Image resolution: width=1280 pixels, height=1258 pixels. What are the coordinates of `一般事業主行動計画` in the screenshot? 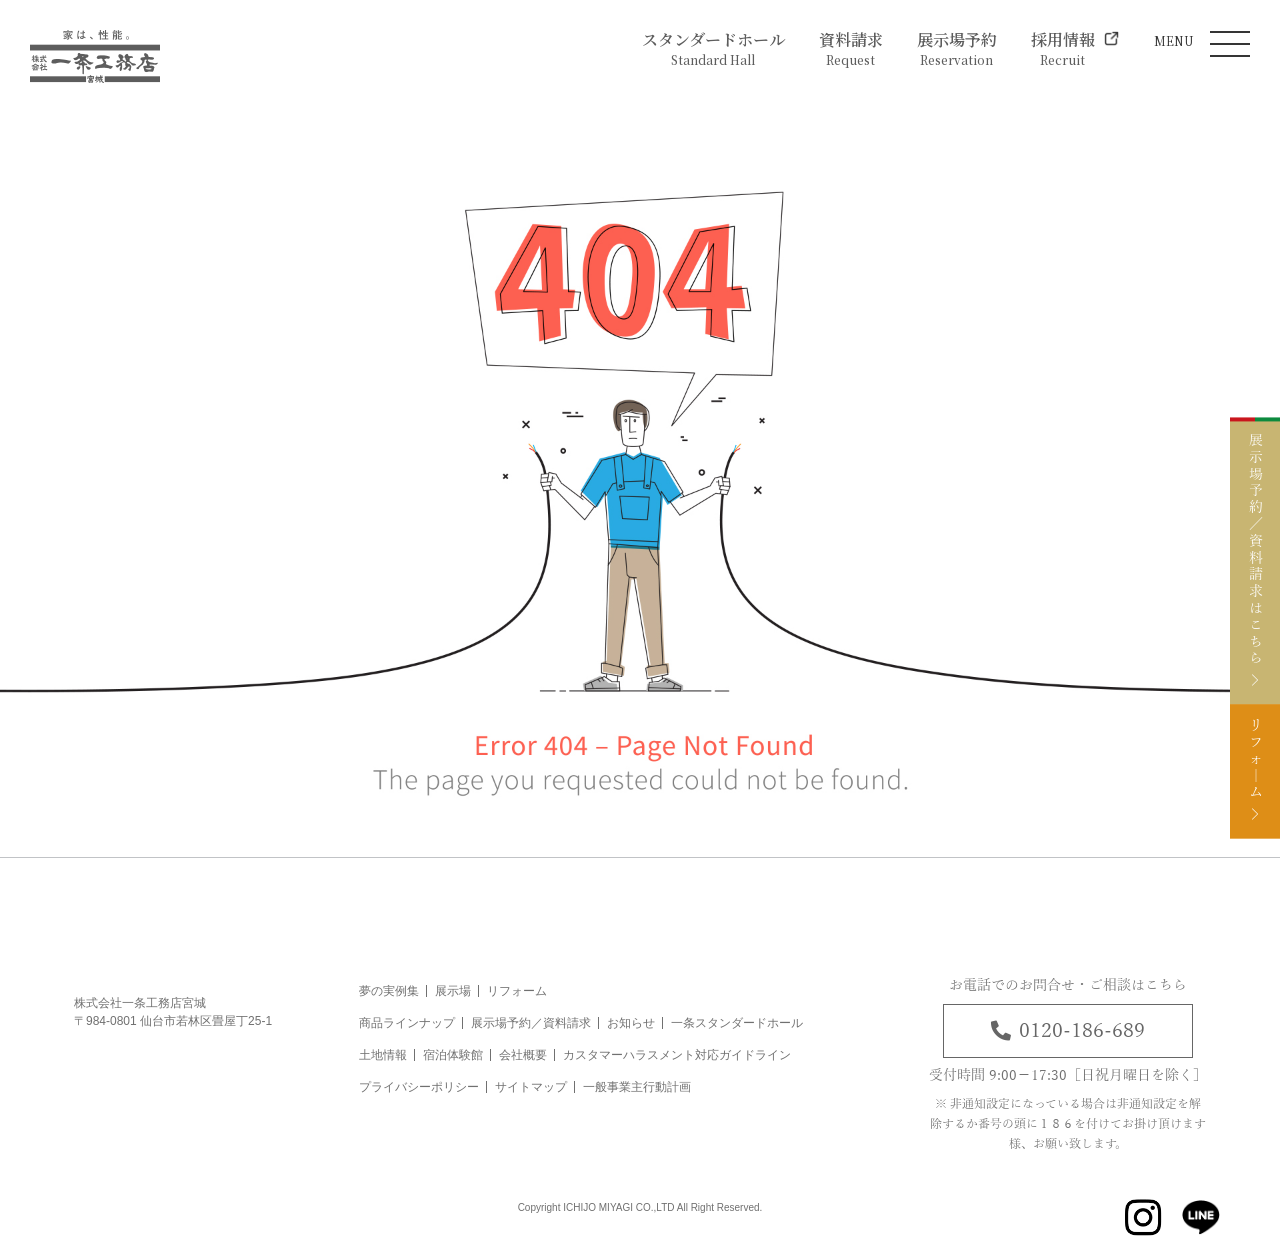 It's located at (637, 1087).